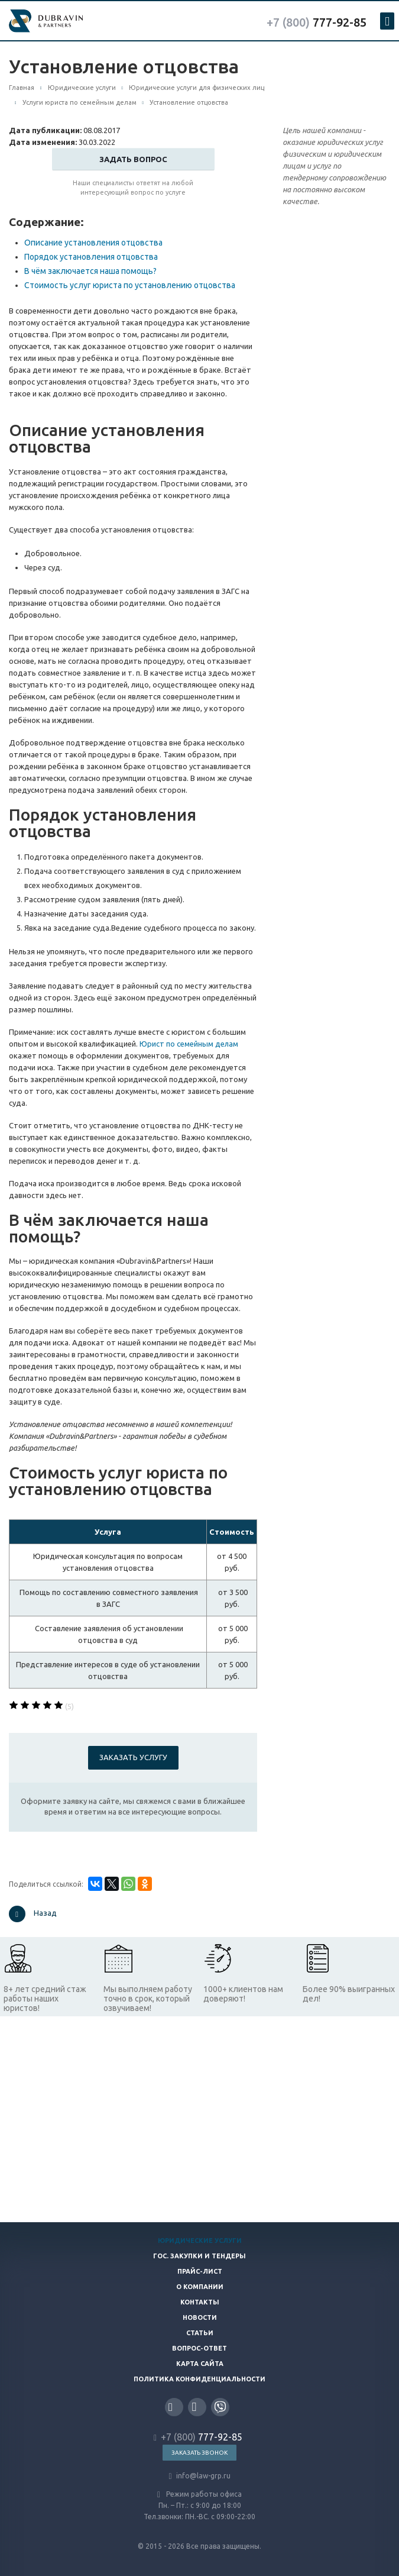  I want to click on info@law-grp.ru, so click(199, 2476).